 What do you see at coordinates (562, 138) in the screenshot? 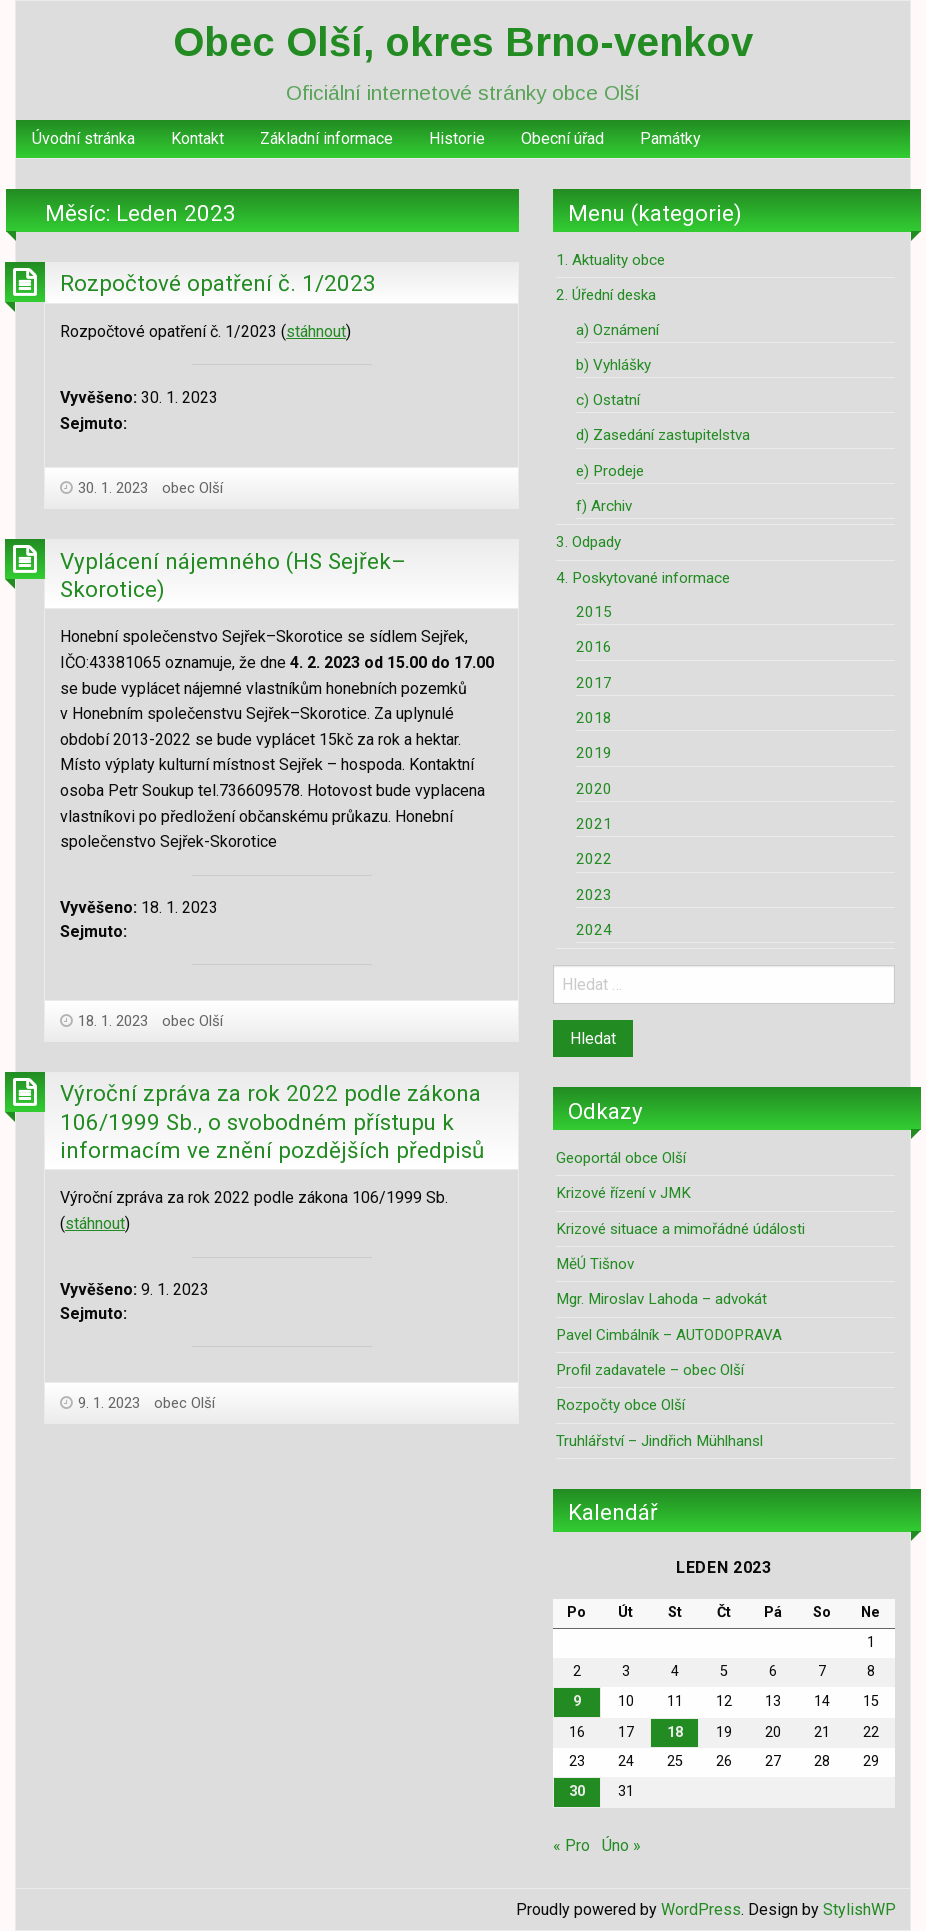
I see `Obecní úřad` at bounding box center [562, 138].